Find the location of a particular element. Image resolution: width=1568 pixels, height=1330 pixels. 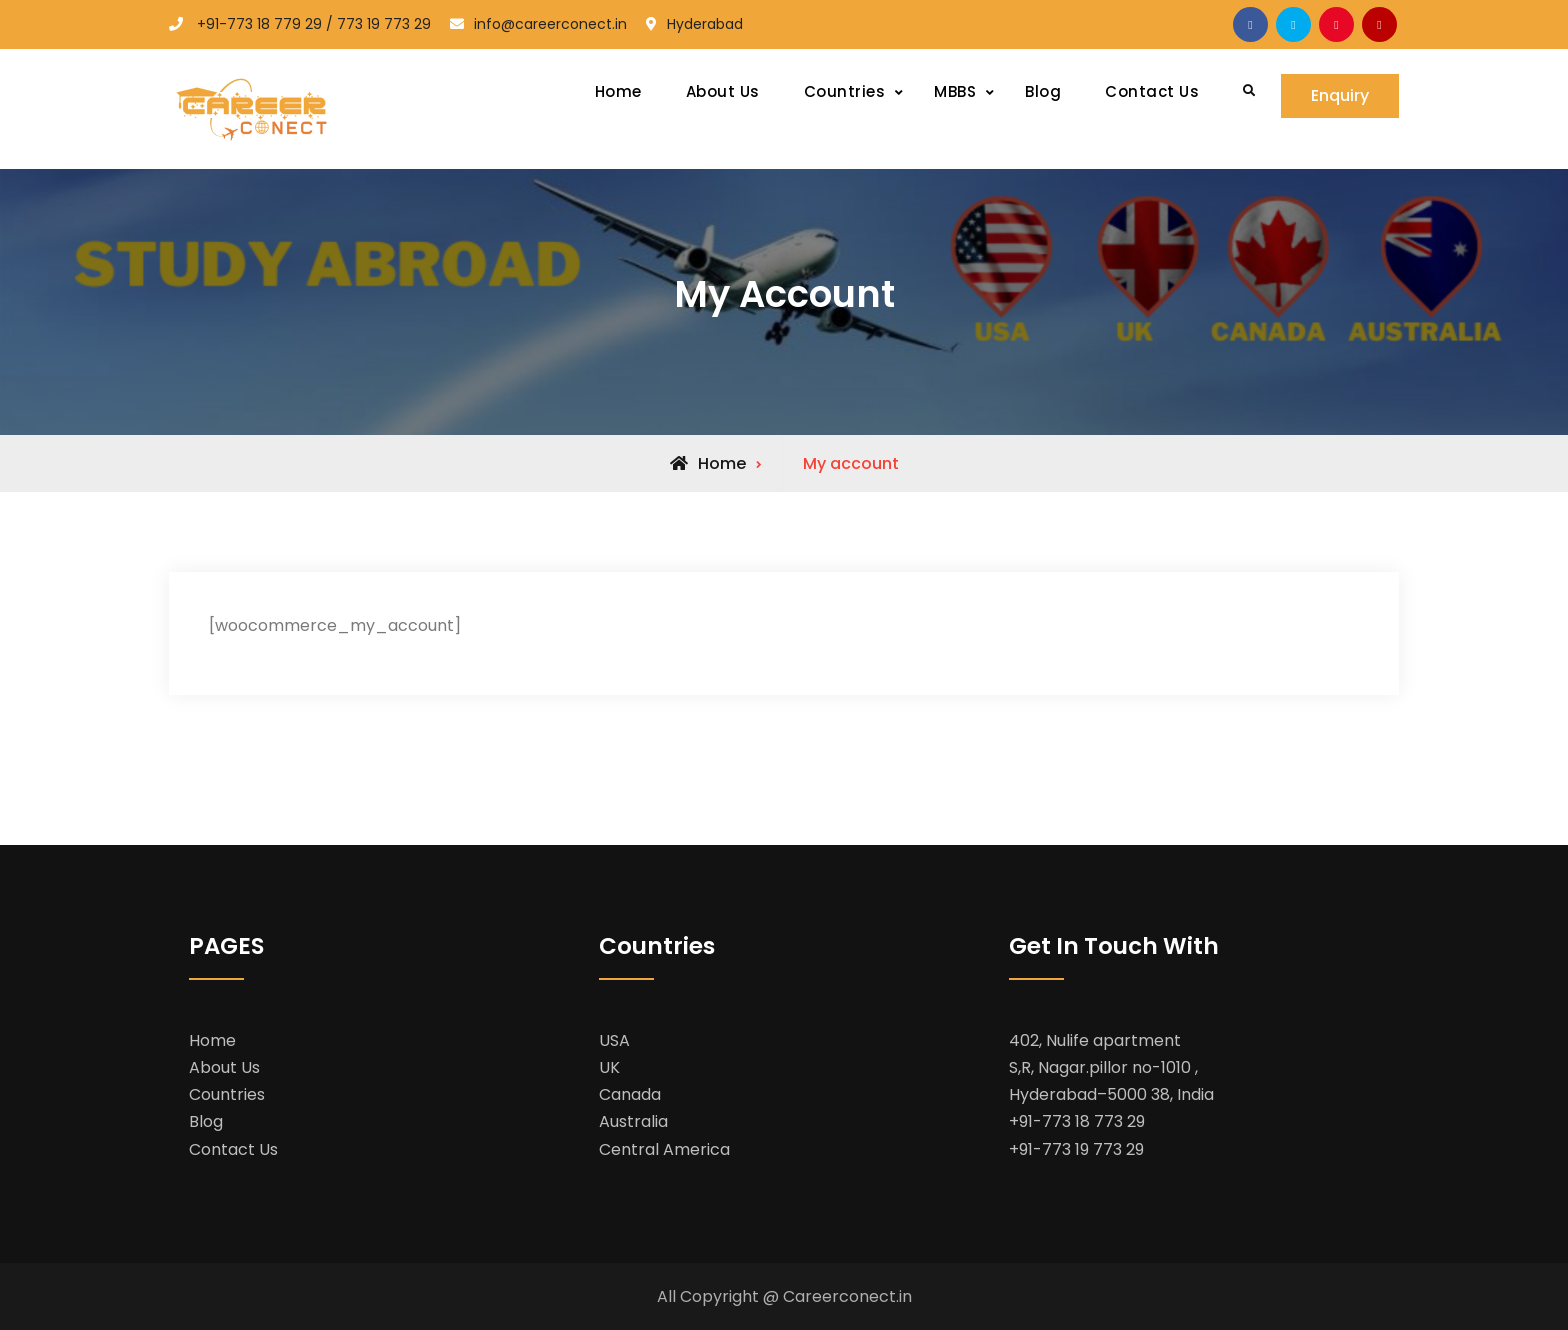

Australia is located at coordinates (633, 1121).